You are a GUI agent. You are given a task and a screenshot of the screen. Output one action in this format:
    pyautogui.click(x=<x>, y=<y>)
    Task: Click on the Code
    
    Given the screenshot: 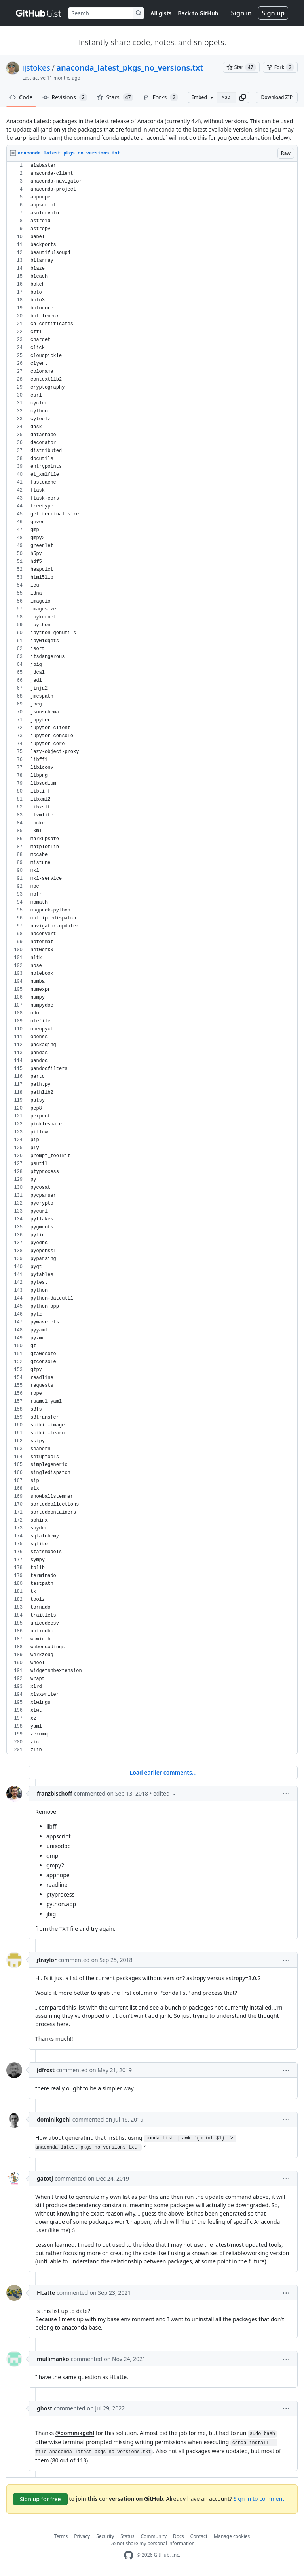 What is the action you would take?
    pyautogui.click(x=21, y=97)
    